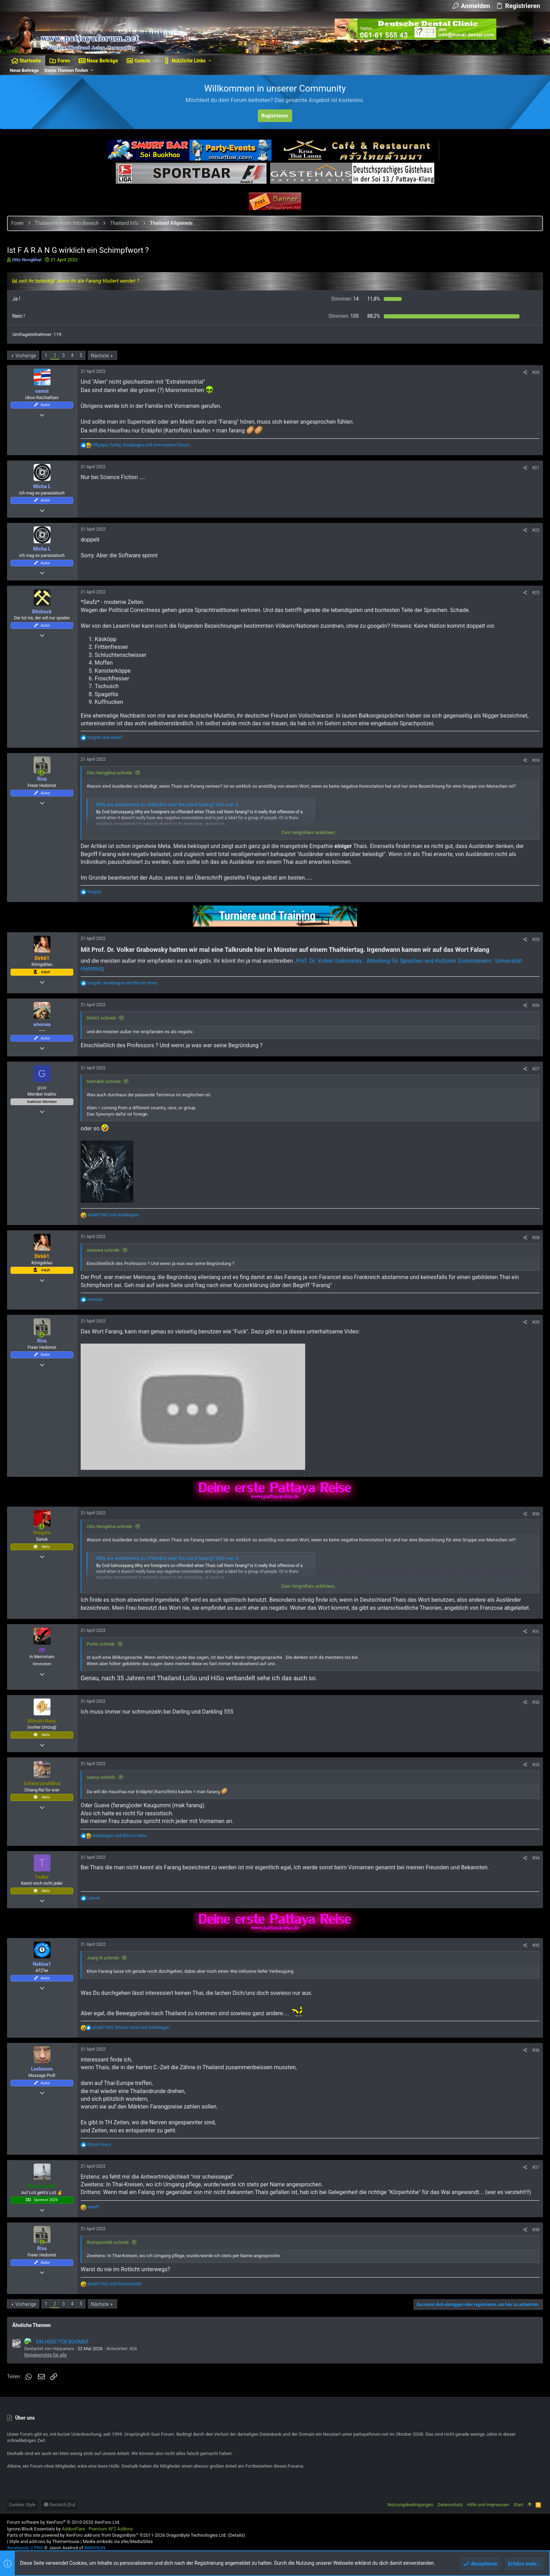 Image resolution: width=550 pixels, height=2576 pixels. What do you see at coordinates (94, 2547) in the screenshot?
I see `8WAYRUN` at bounding box center [94, 2547].